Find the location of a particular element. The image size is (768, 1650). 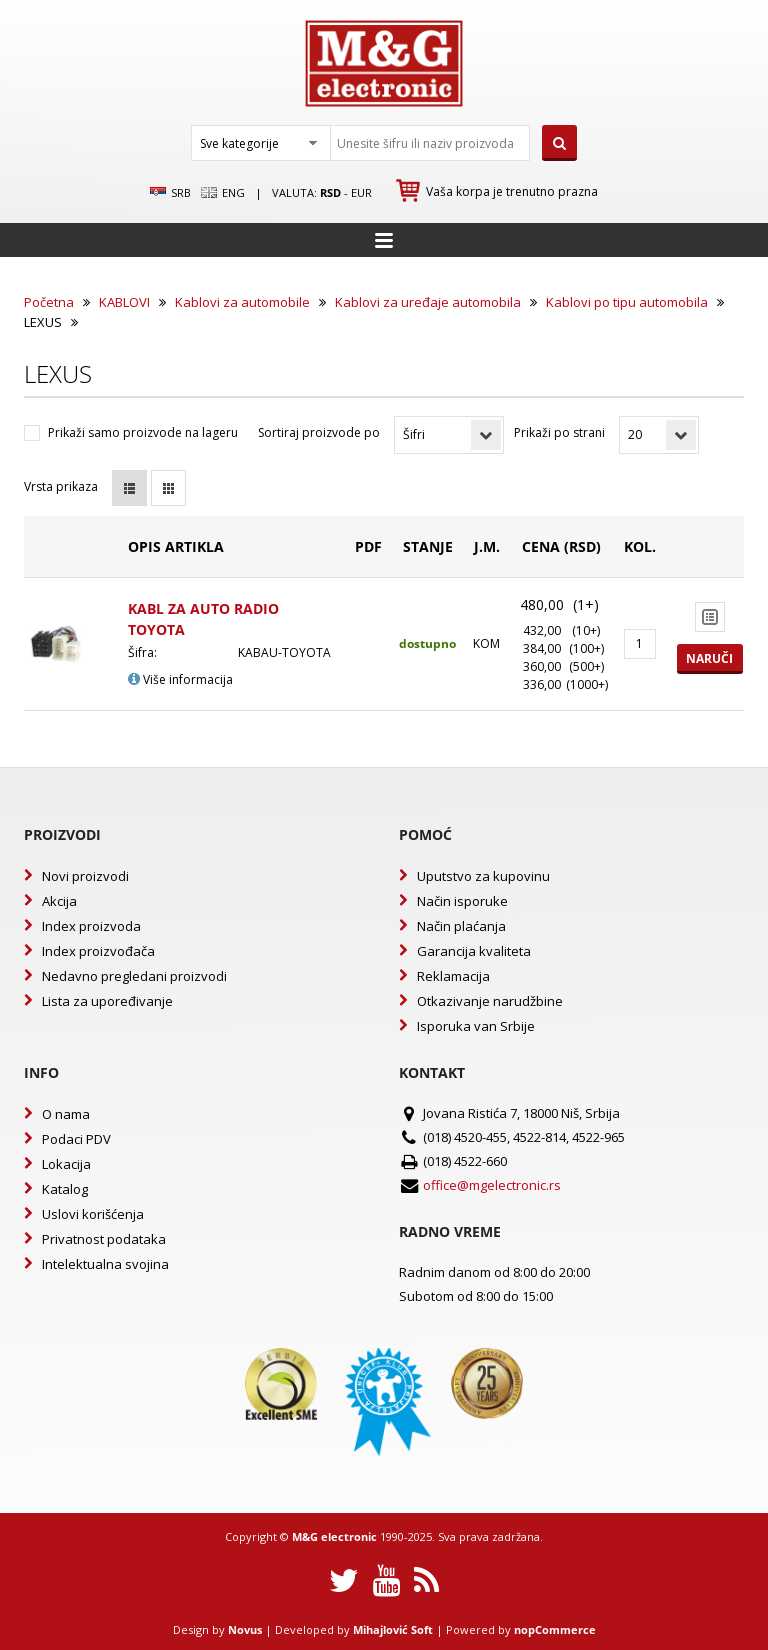

Index proizvođača is located at coordinates (98, 951).